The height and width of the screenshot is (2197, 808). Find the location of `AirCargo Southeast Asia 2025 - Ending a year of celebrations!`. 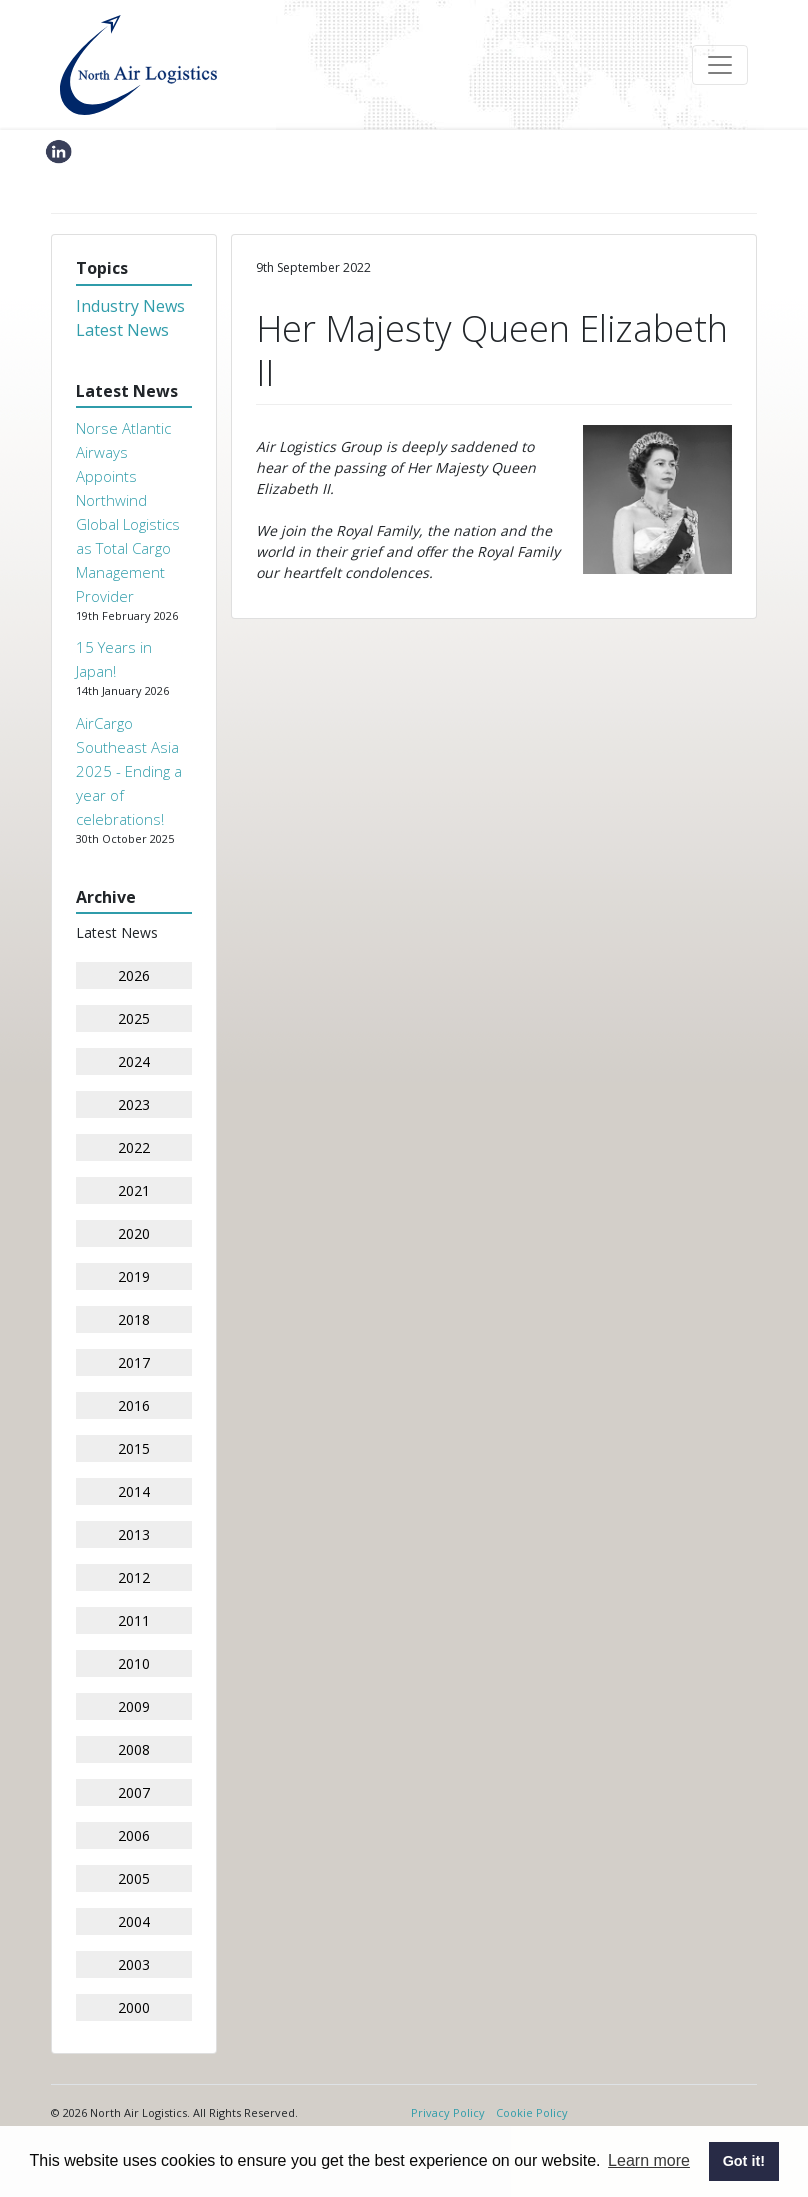

AirCargo Southeast Asia 2025 - Ending a year of celebrations! is located at coordinates (129, 771).